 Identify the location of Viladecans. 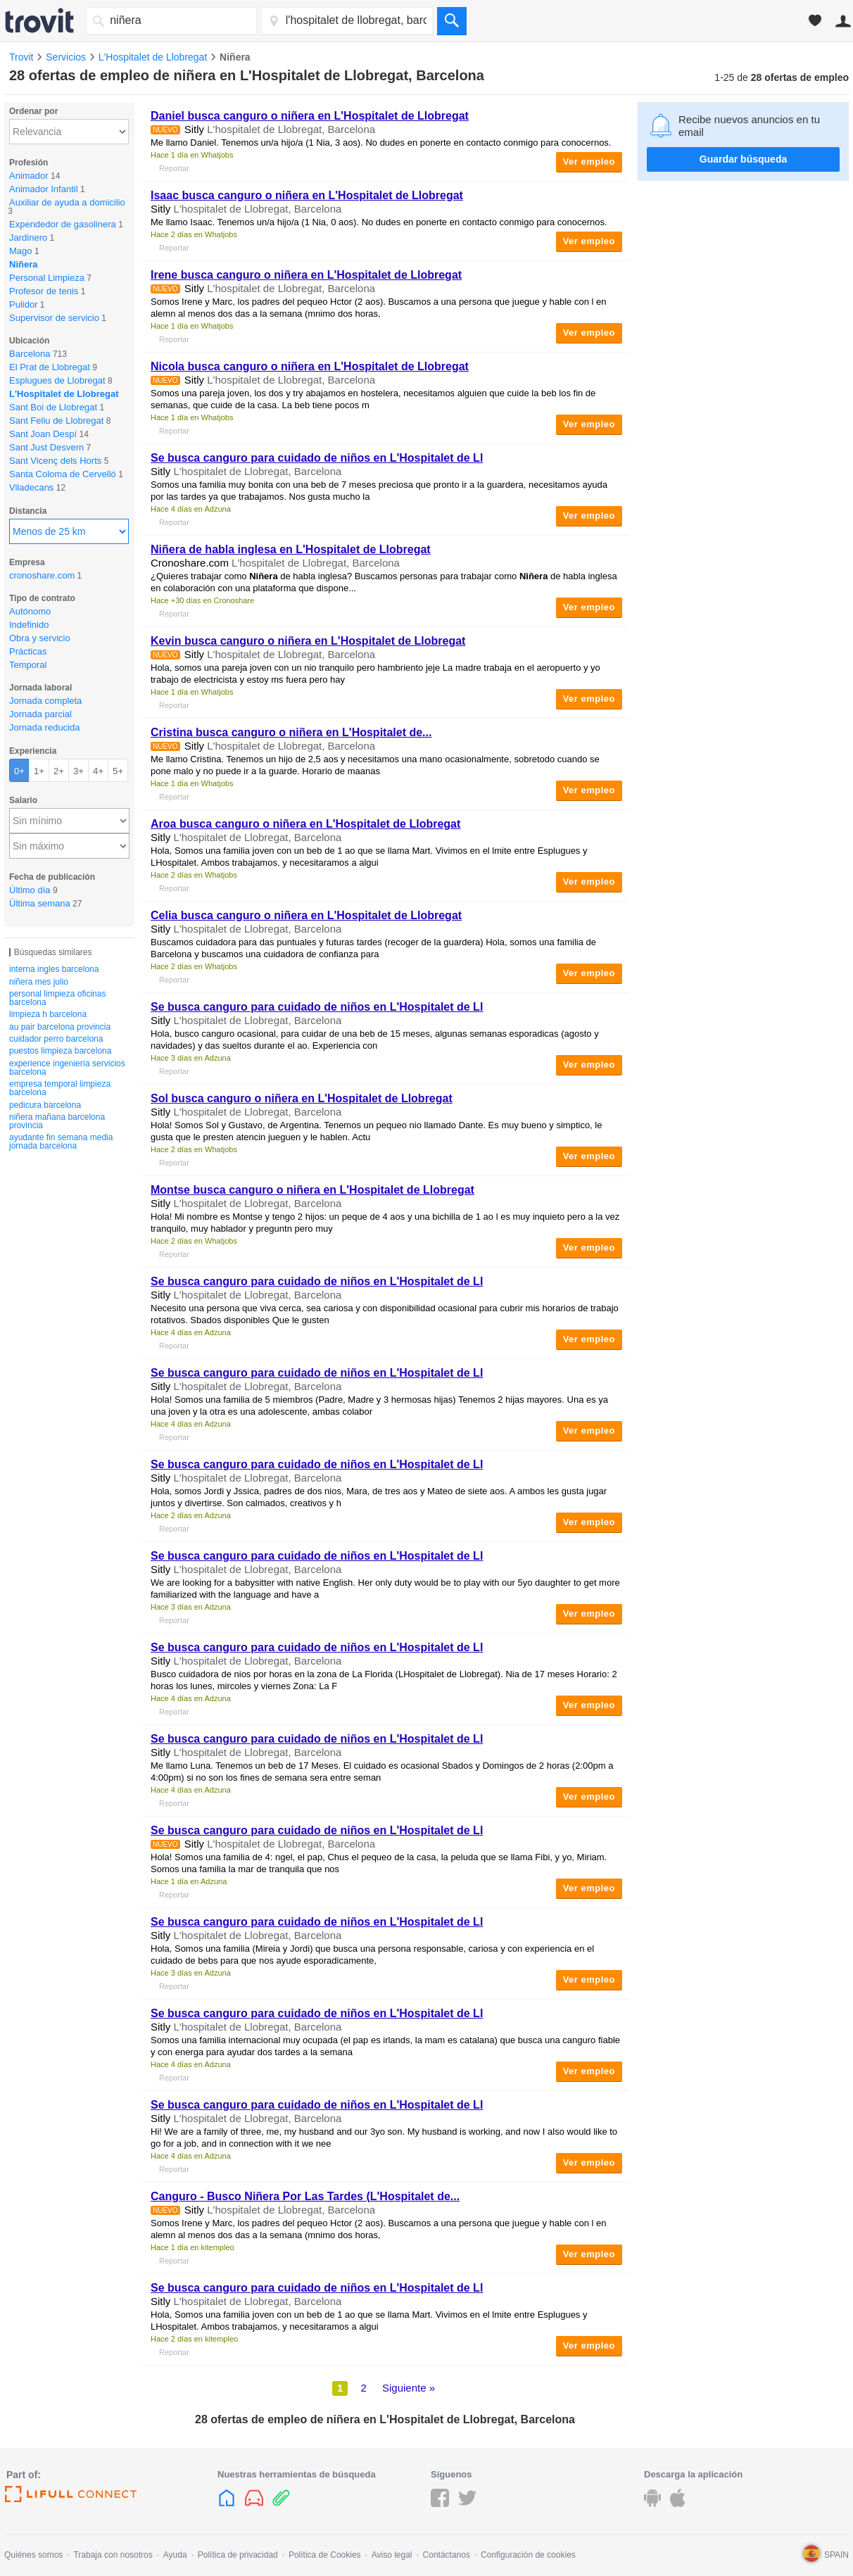
(31, 487).